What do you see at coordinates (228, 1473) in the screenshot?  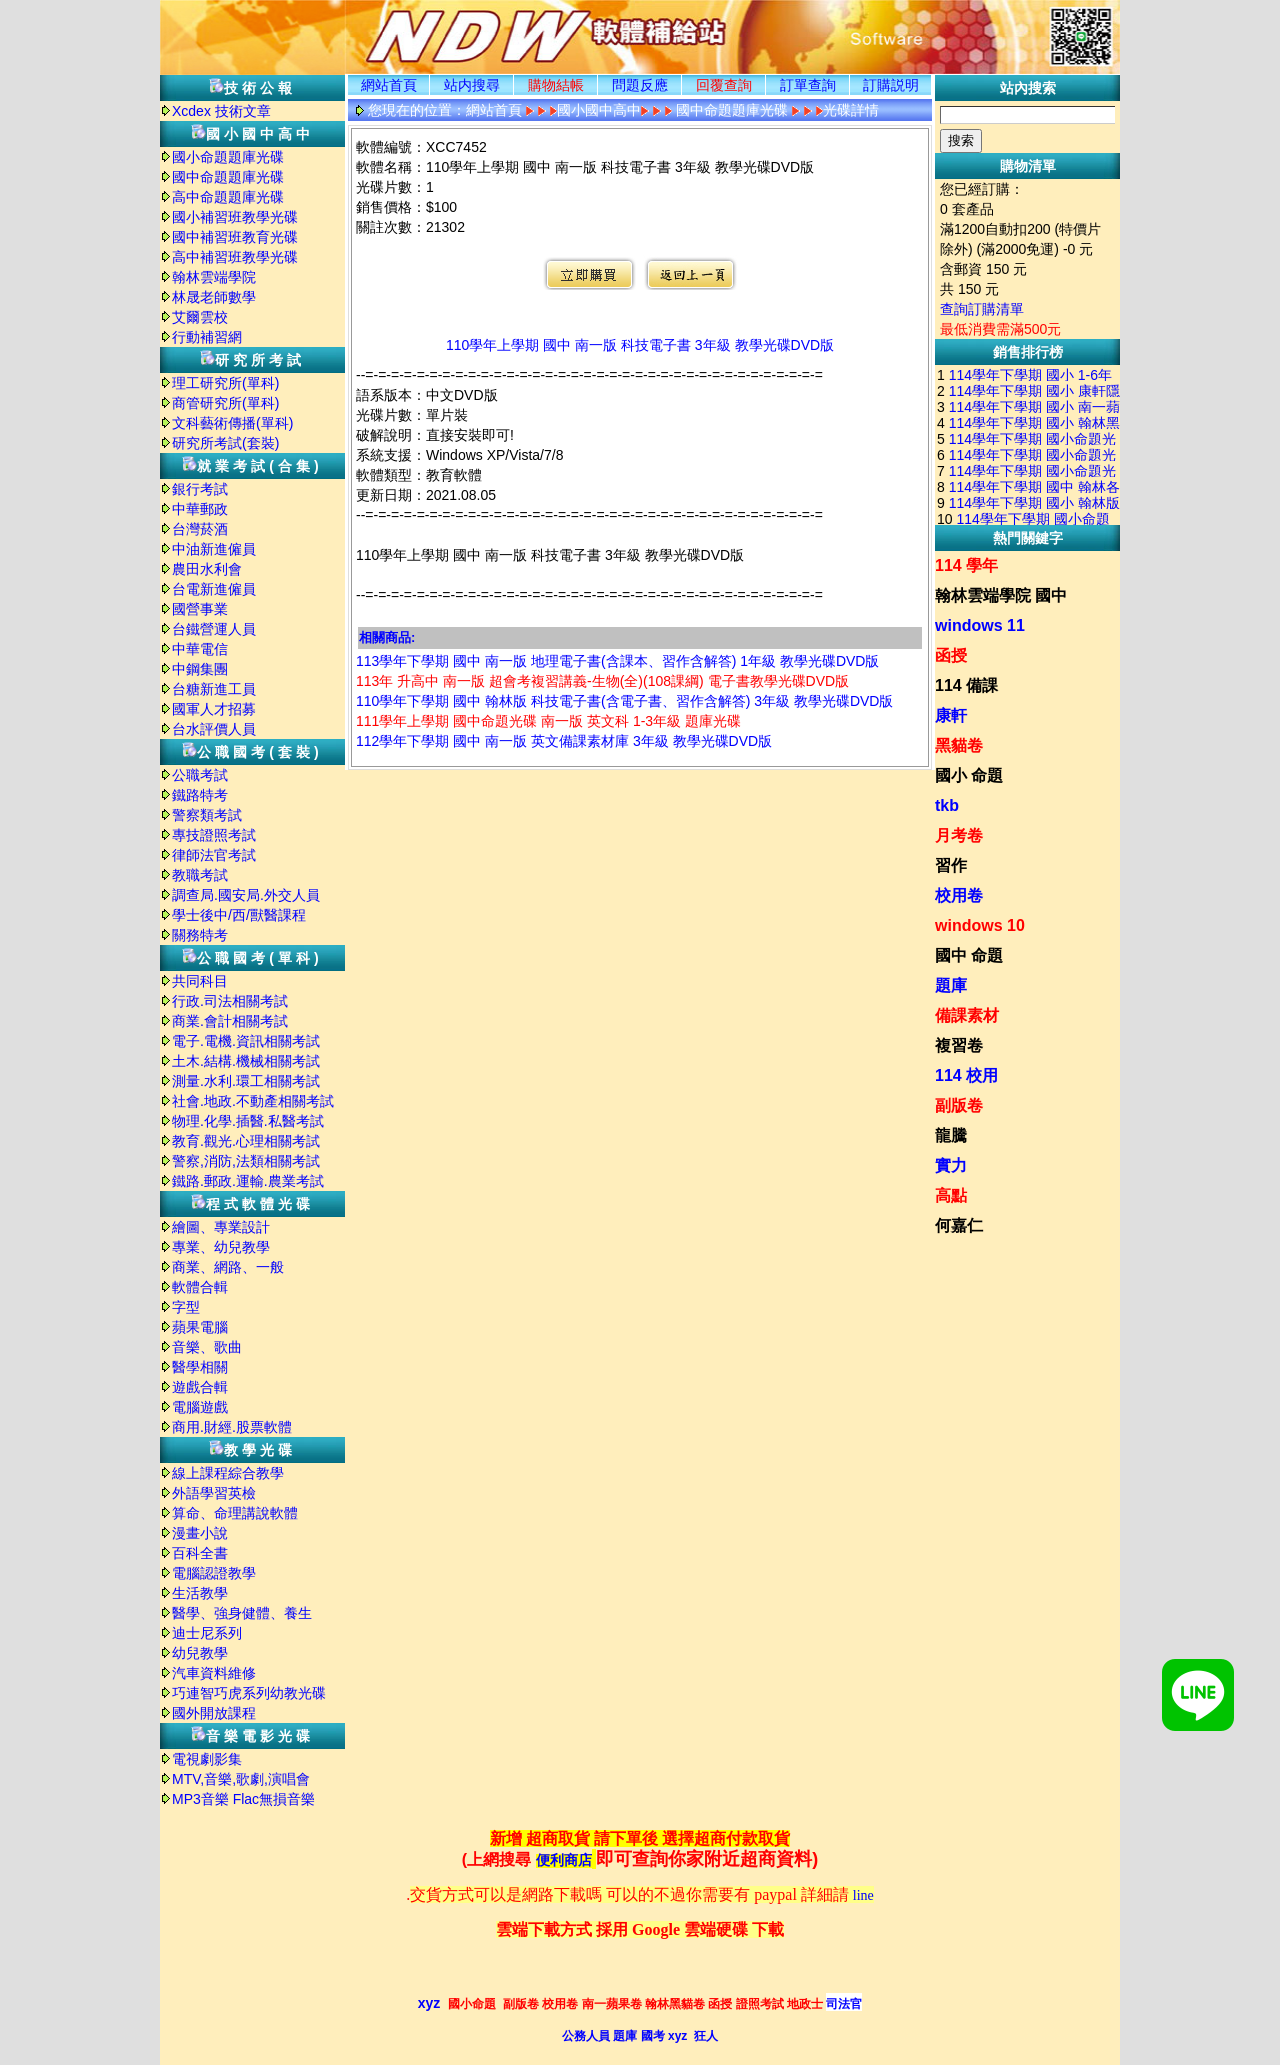 I see `線上課程綜合教學` at bounding box center [228, 1473].